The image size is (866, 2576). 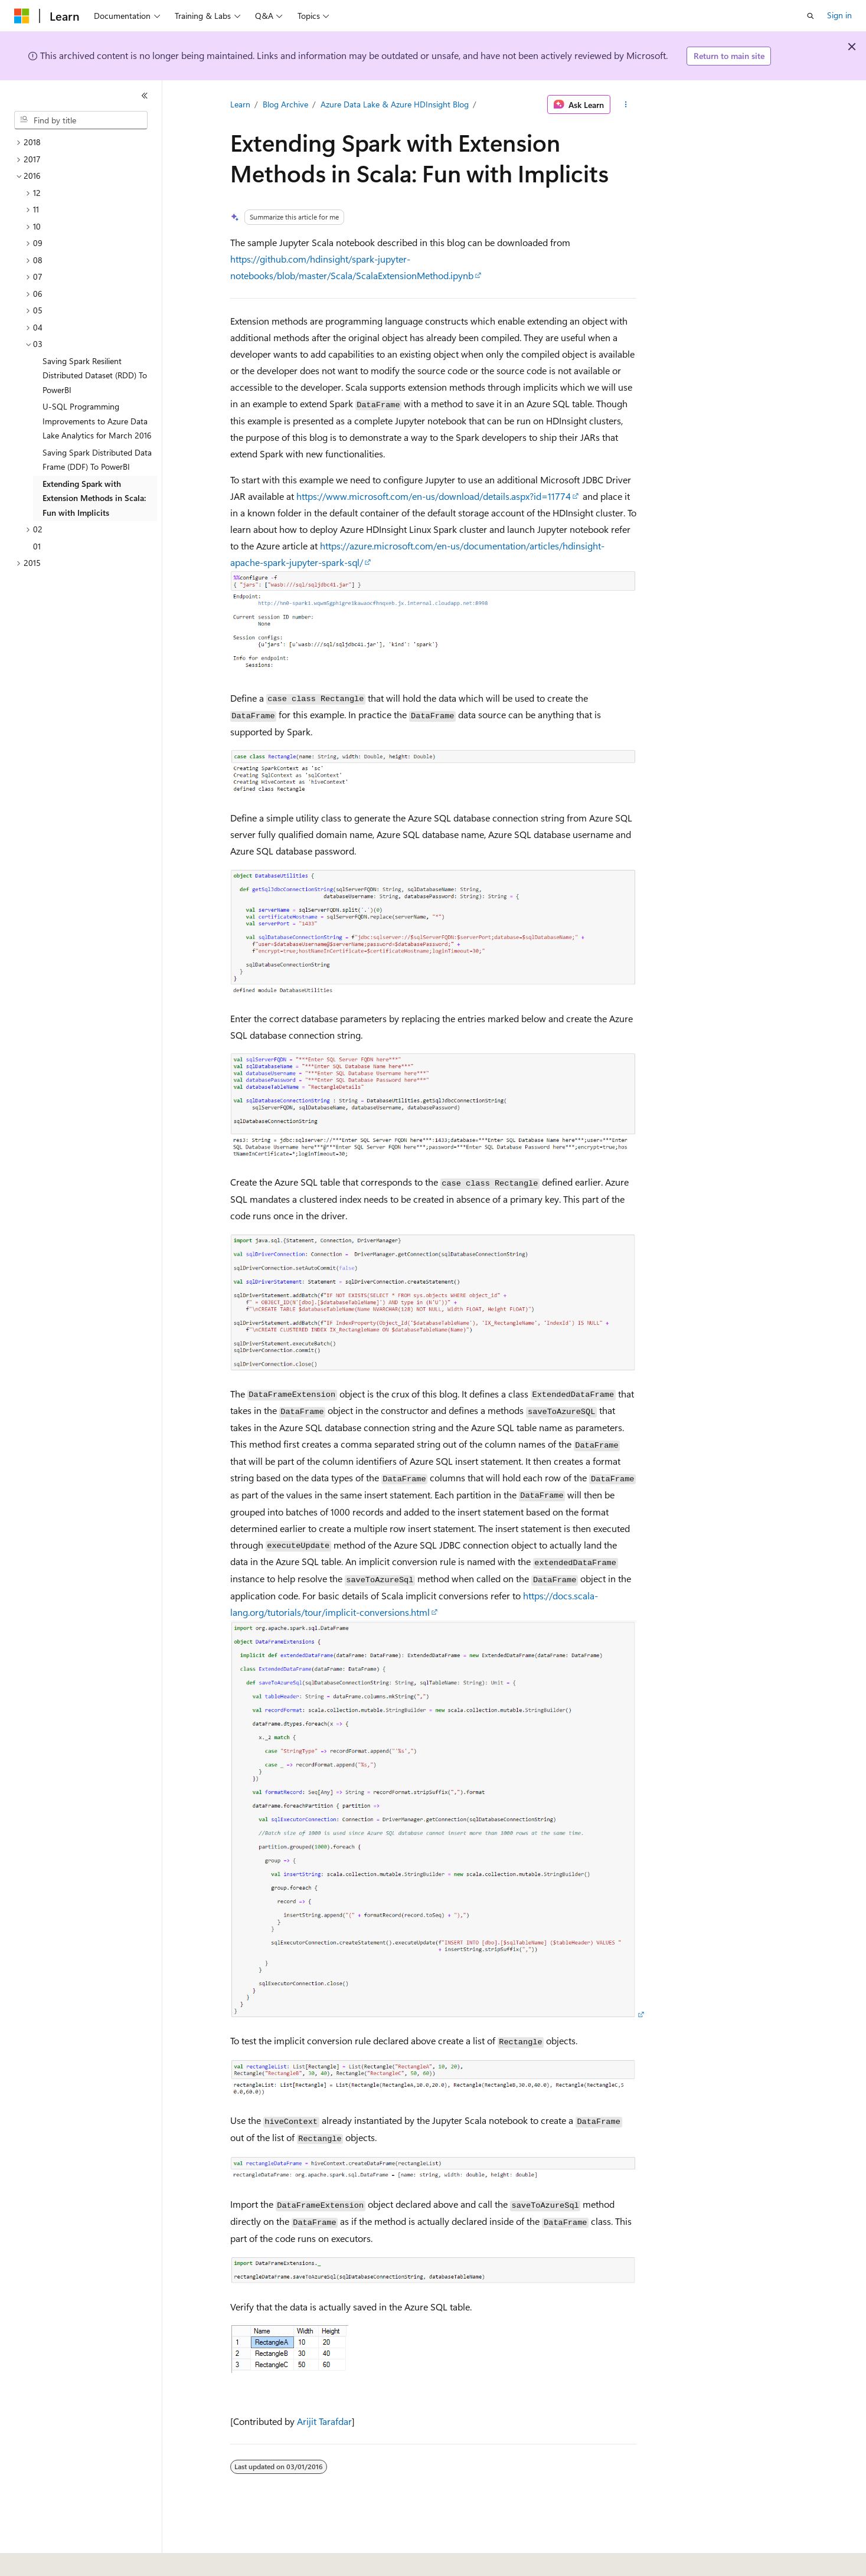 I want to click on Blog Archive, so click(x=285, y=104).